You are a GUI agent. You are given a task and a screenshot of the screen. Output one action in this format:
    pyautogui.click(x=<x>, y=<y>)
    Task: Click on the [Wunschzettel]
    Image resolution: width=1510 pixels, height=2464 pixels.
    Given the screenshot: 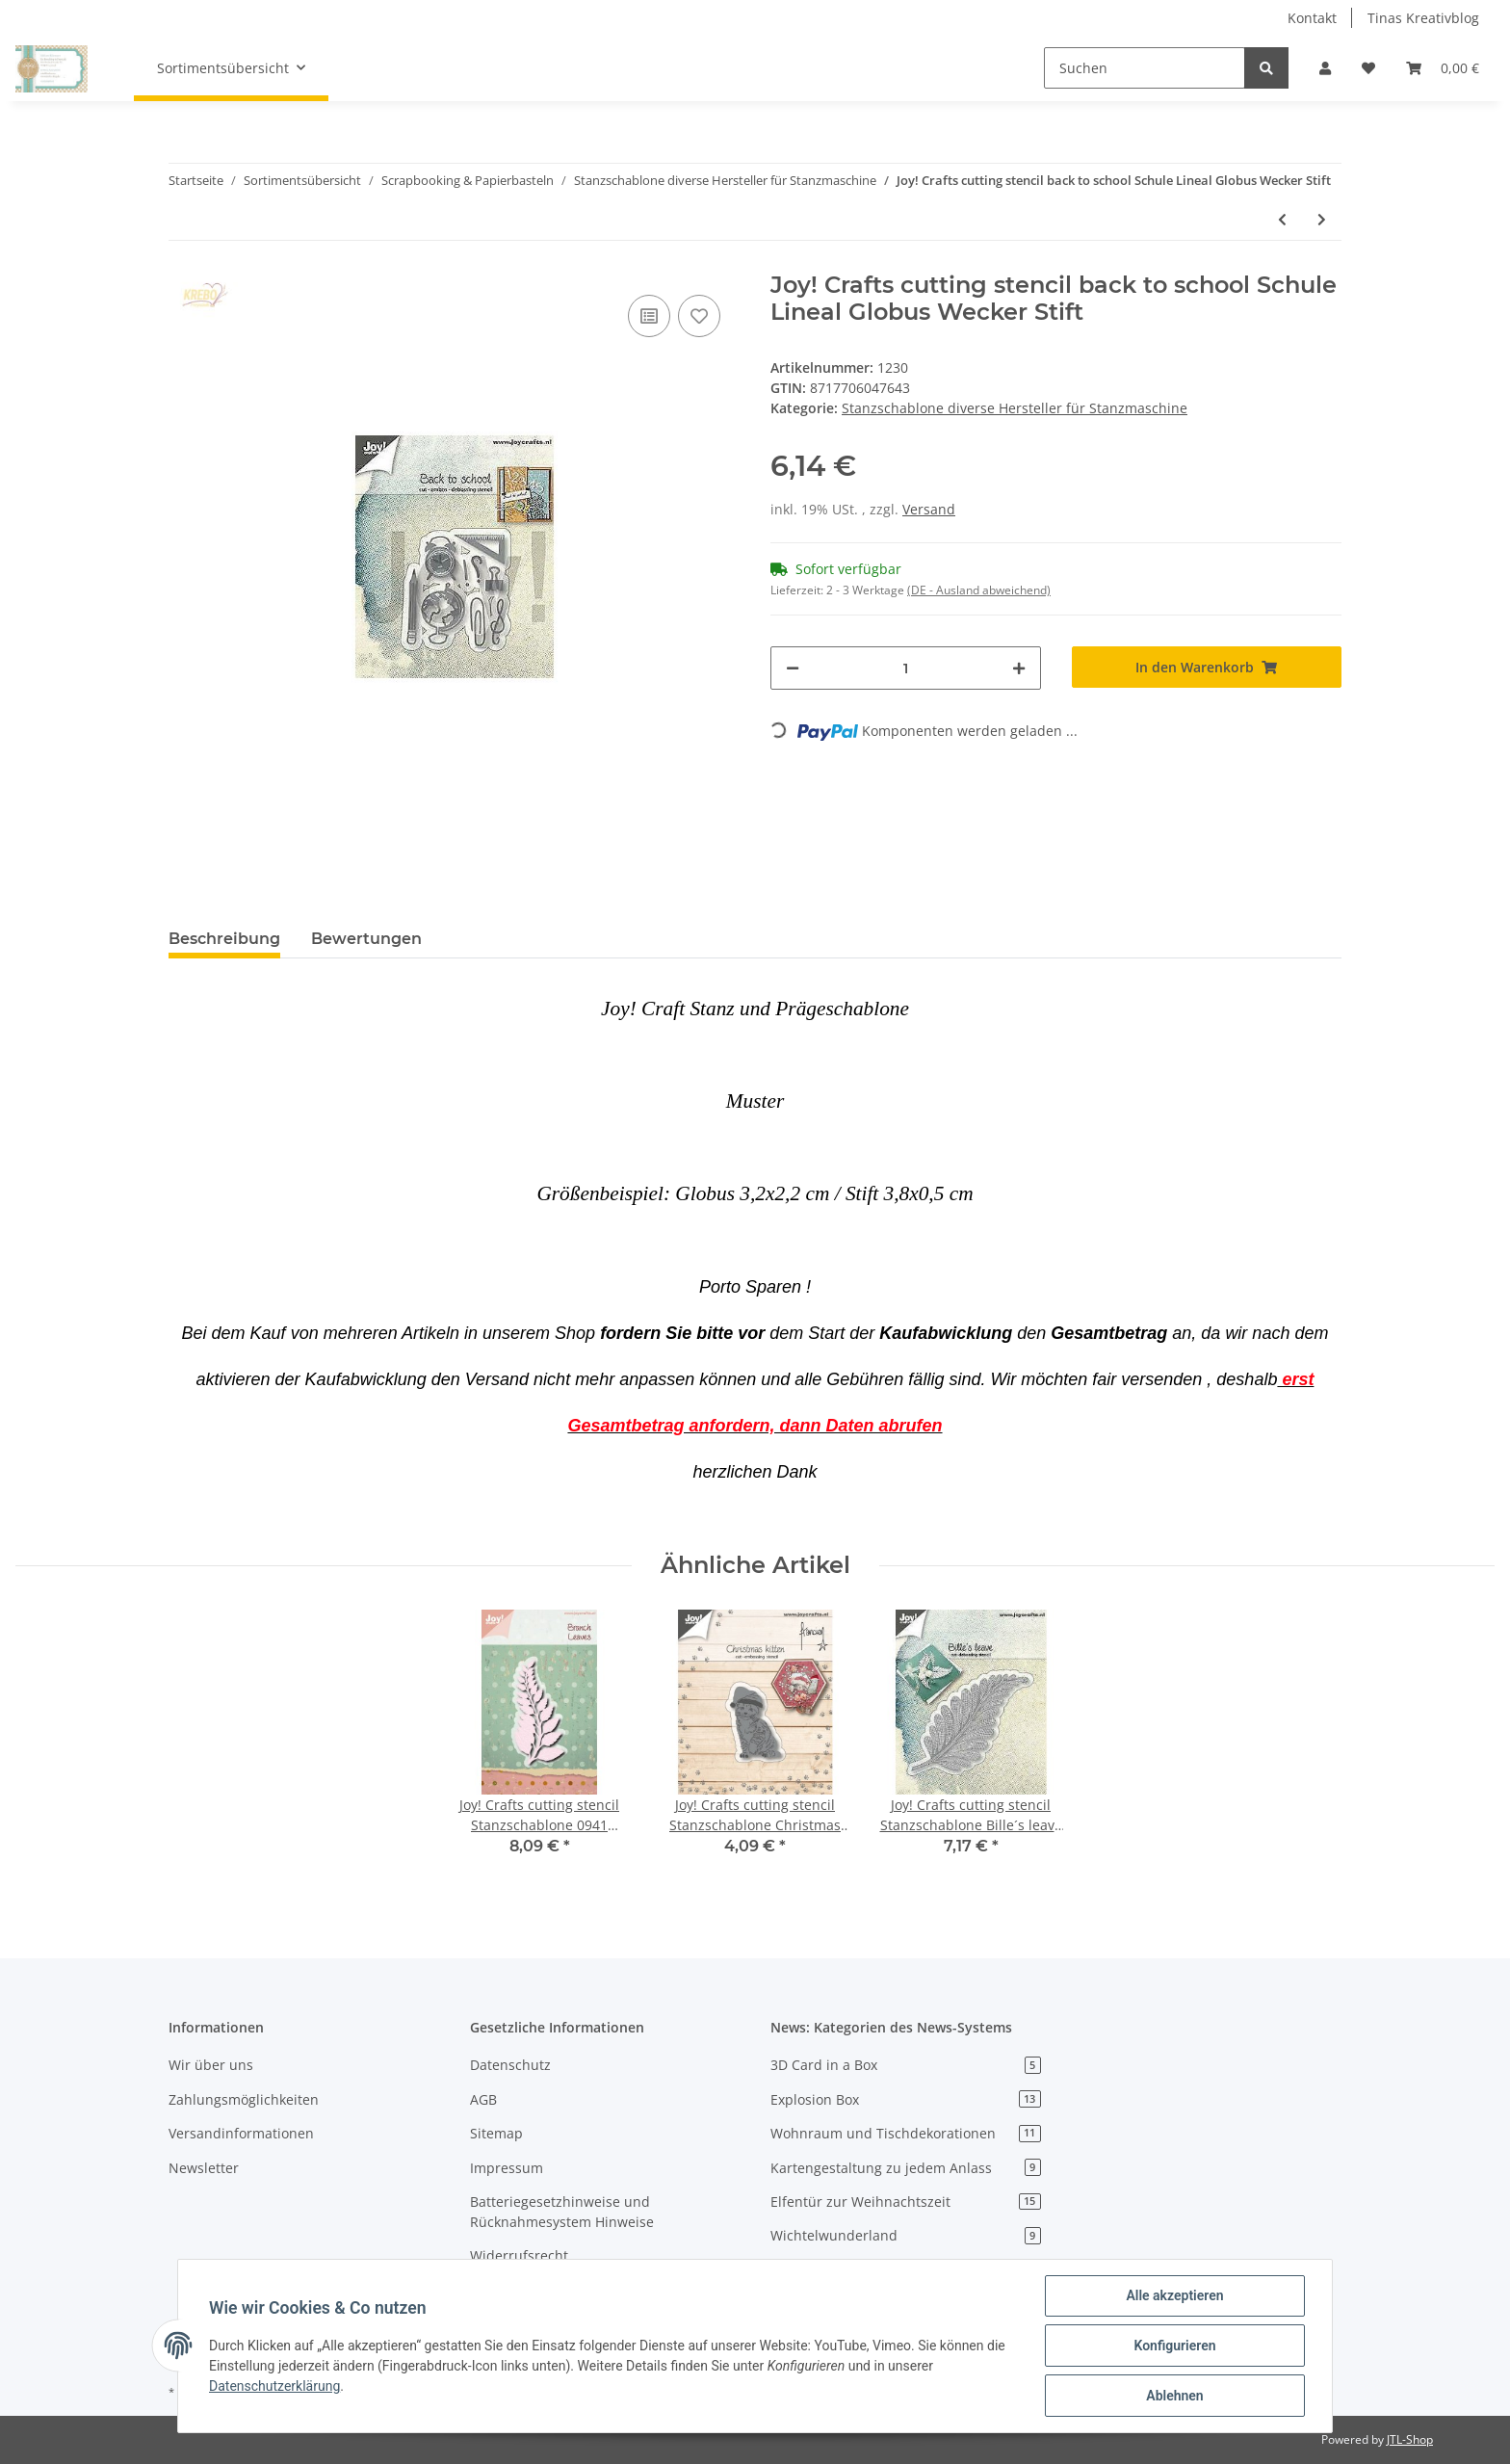 What is the action you would take?
    pyautogui.click(x=1368, y=68)
    